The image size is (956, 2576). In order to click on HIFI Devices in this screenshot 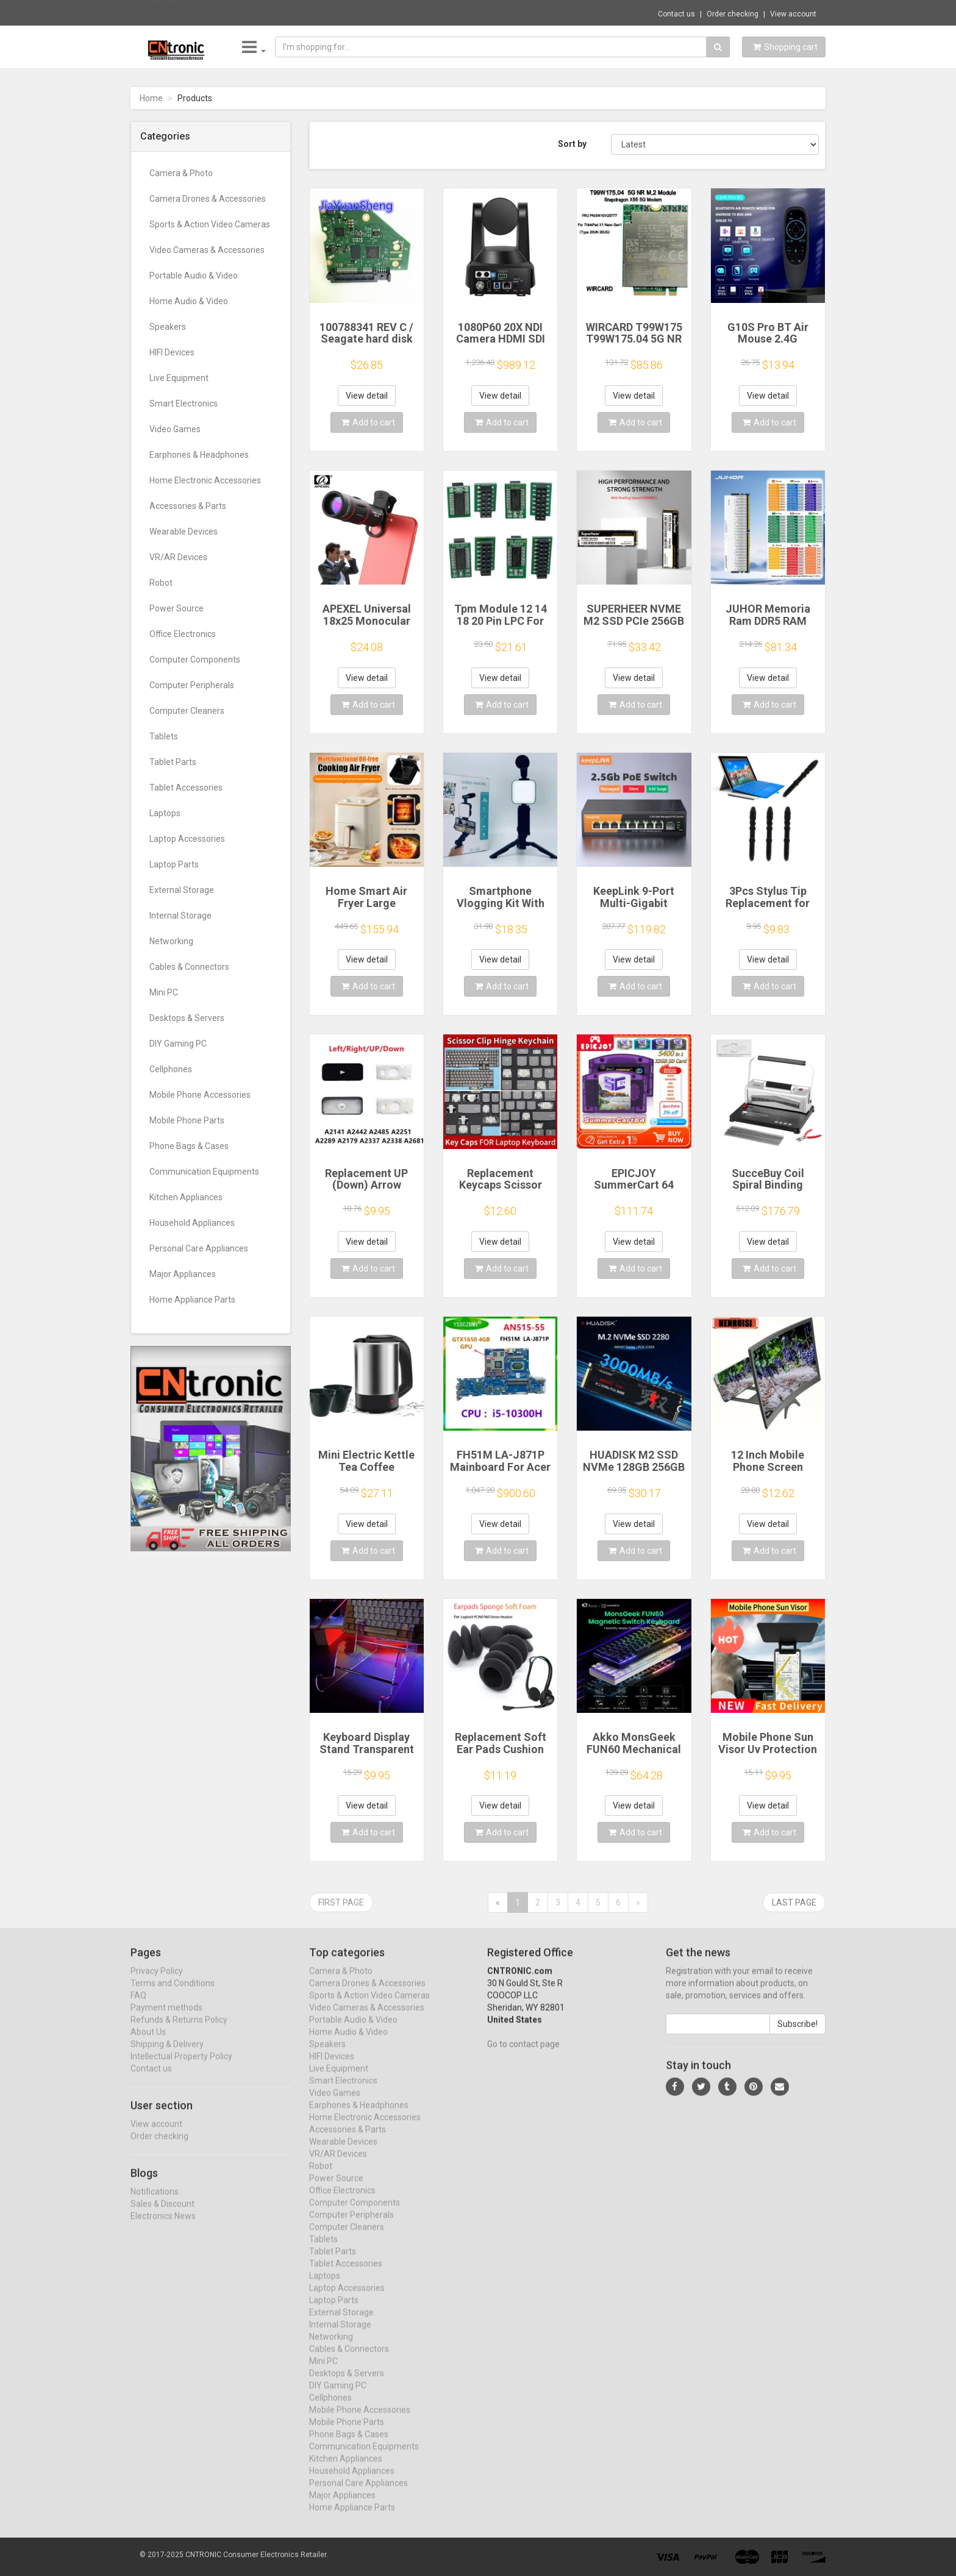, I will do `click(171, 352)`.